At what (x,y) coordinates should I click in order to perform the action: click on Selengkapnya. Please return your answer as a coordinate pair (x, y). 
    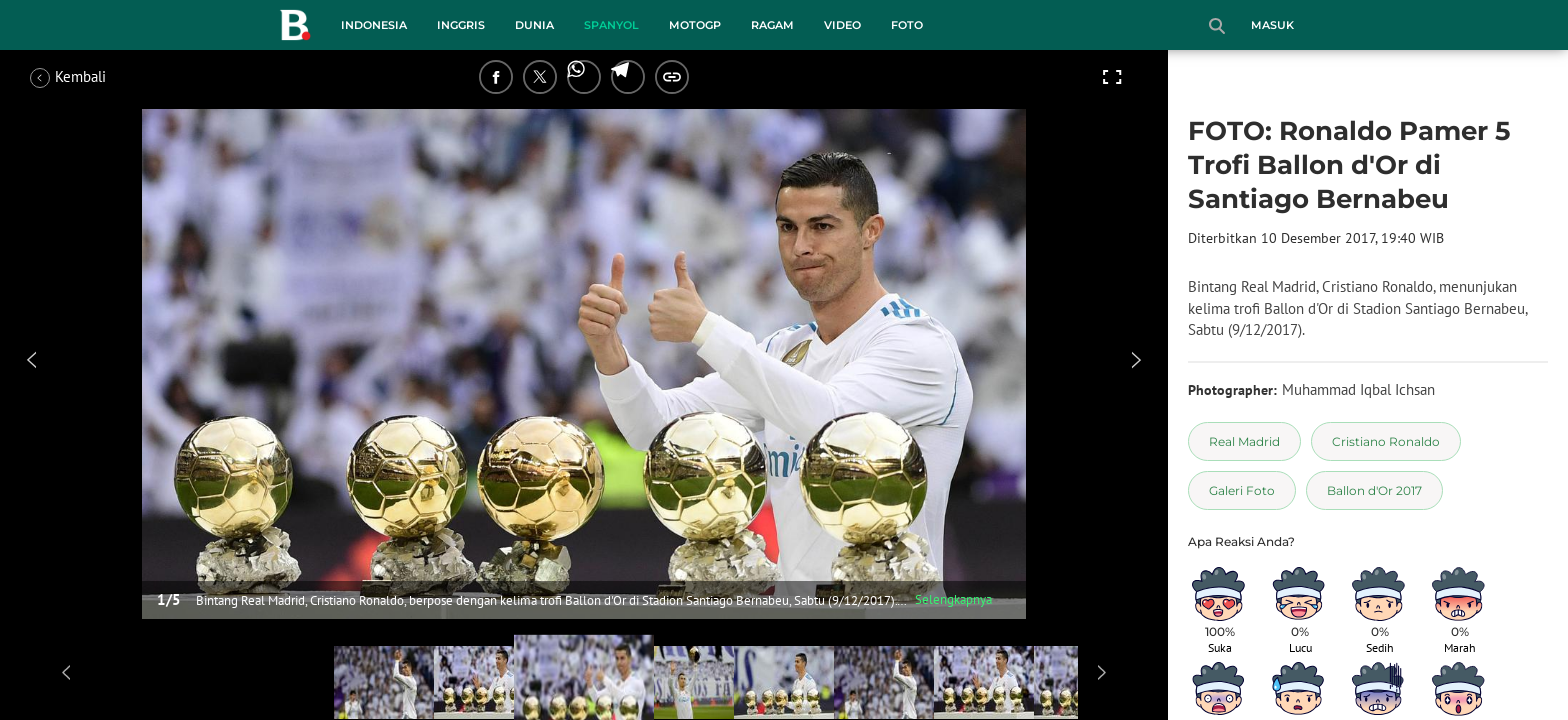
    Looking at the image, I should click on (953, 599).